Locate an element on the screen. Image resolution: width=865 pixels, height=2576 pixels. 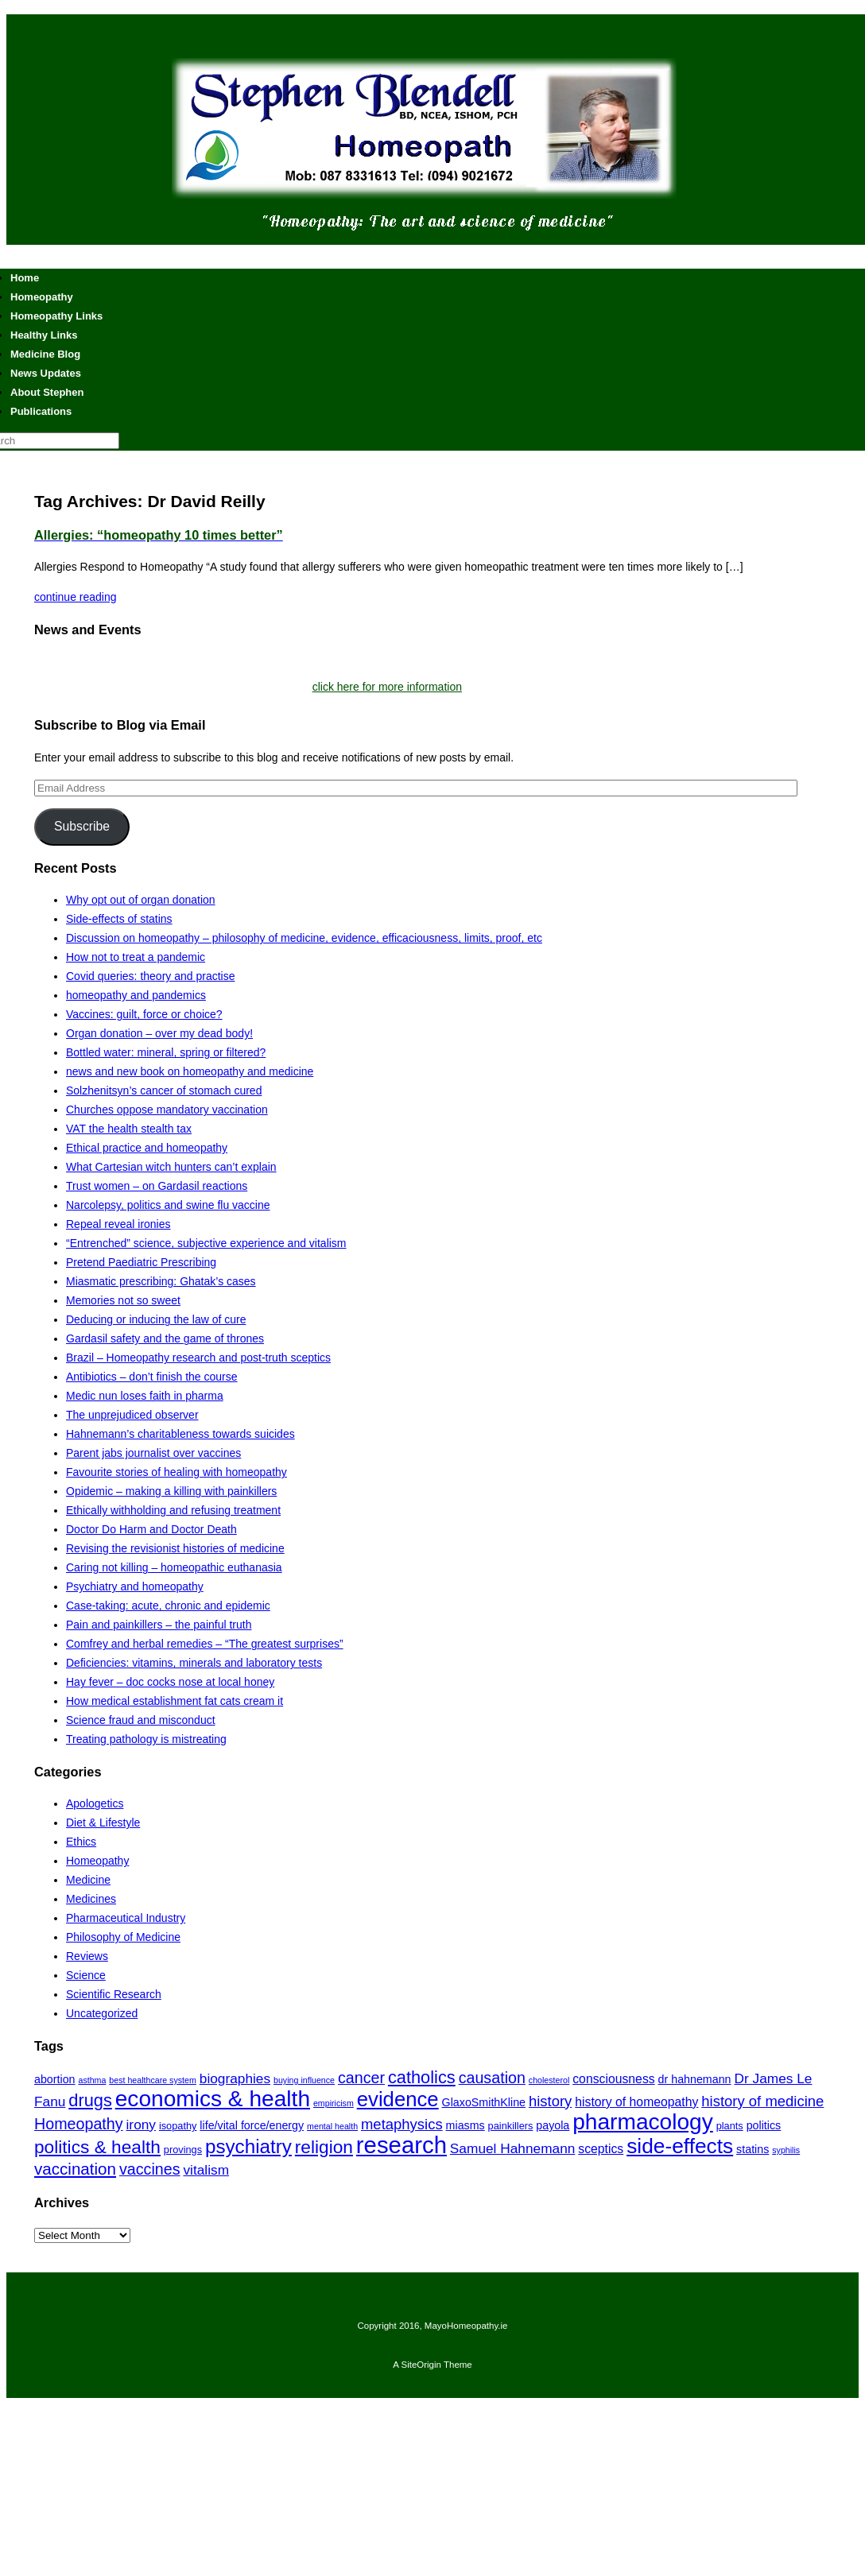
GlaxoSmithKline [GlaxoSmithKline (7 items)] is located at coordinates (484, 2102).